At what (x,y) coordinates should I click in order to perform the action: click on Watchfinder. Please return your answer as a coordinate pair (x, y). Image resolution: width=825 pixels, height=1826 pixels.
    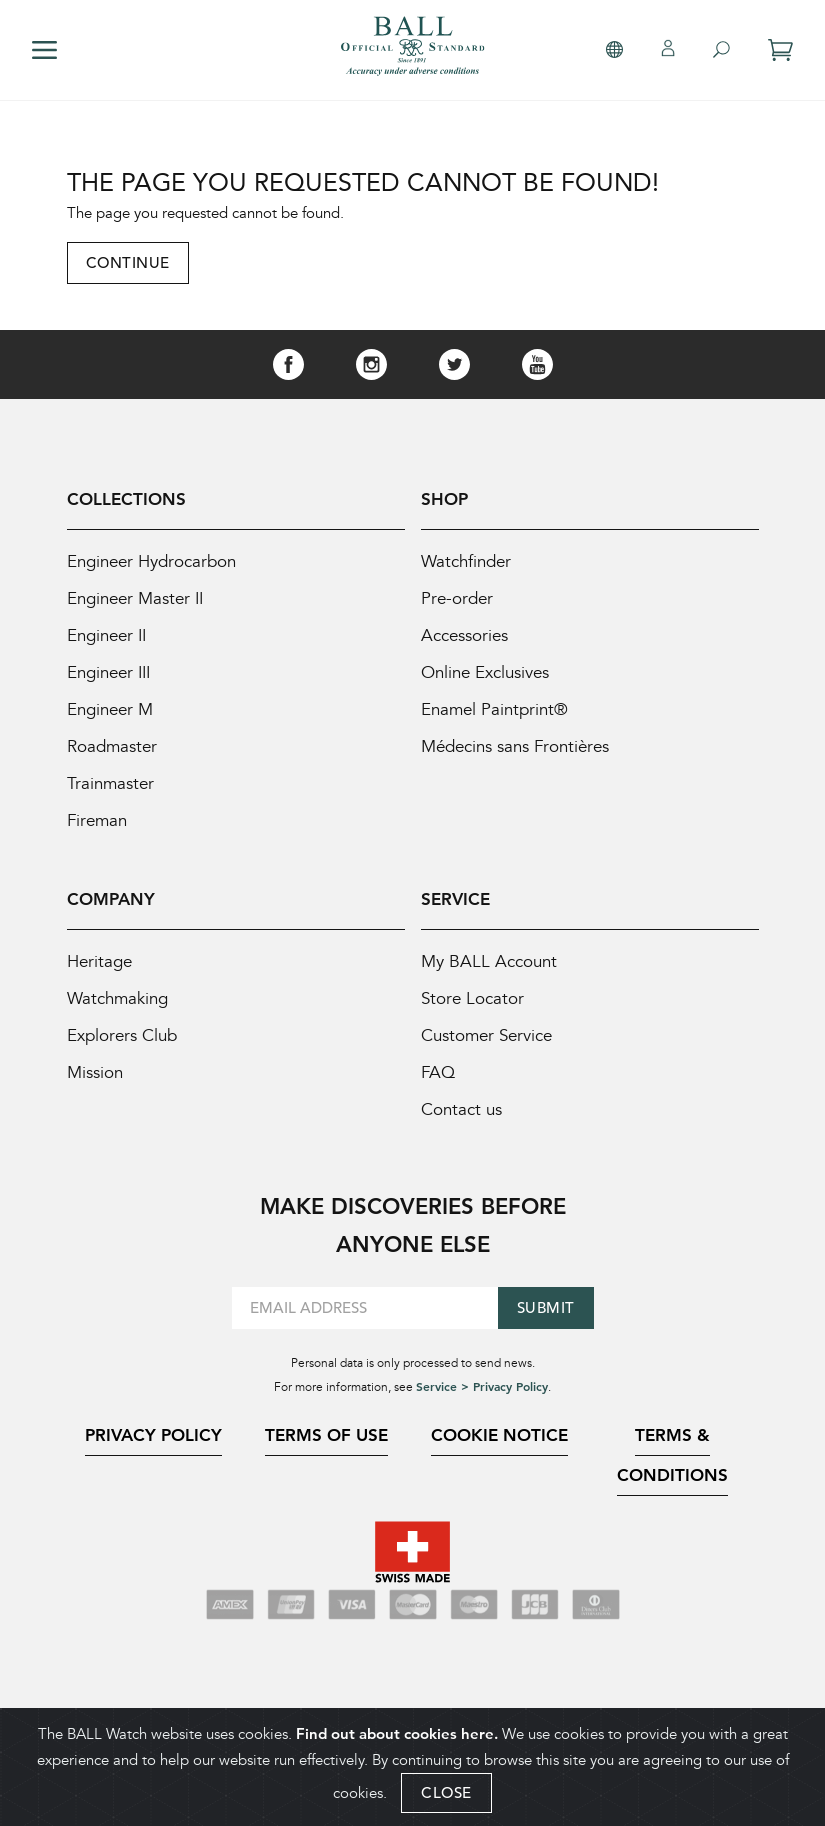
    Looking at the image, I should click on (466, 561).